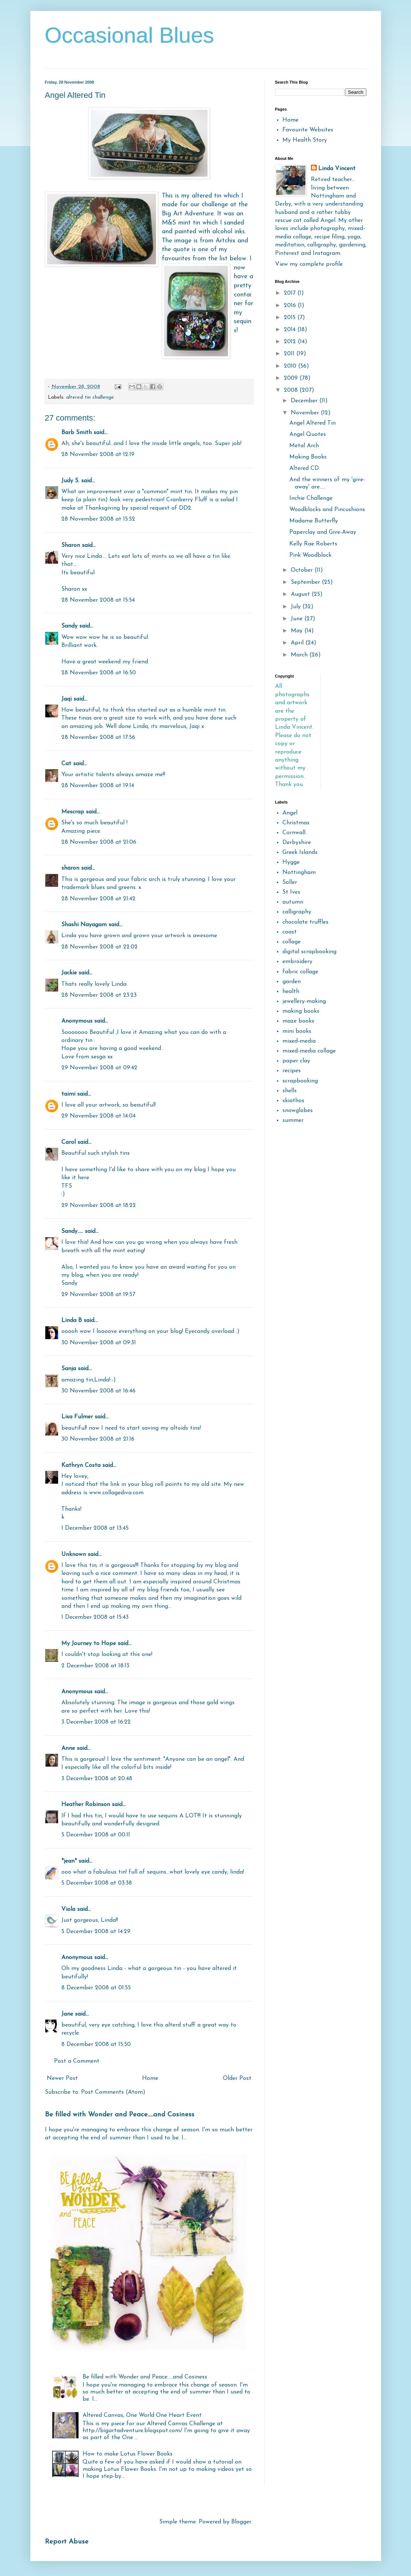 The height and width of the screenshot is (2576, 411). I want to click on 8 December 2008 at 15:50, so click(96, 2044).